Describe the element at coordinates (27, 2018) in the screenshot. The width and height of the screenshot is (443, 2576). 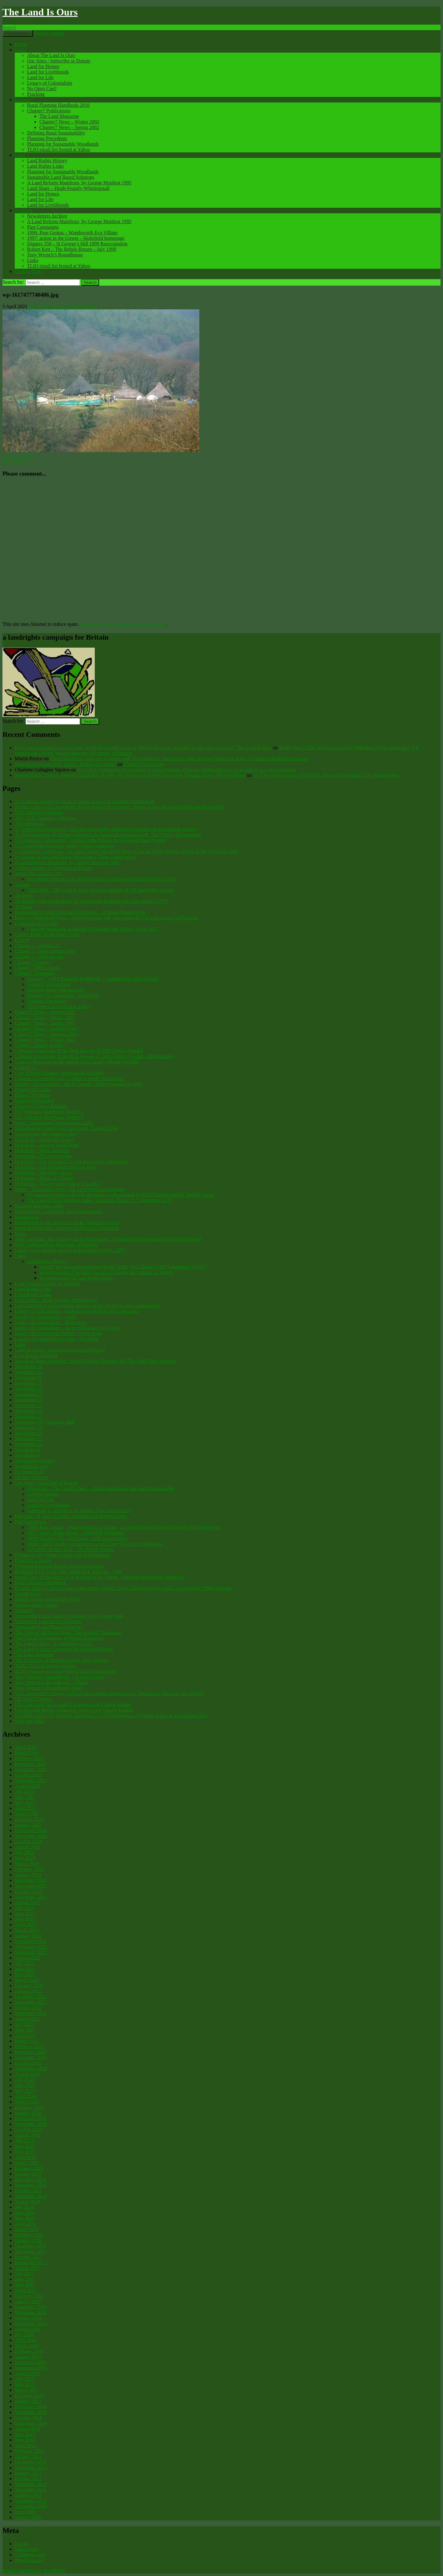
I see `August 2021` at that location.